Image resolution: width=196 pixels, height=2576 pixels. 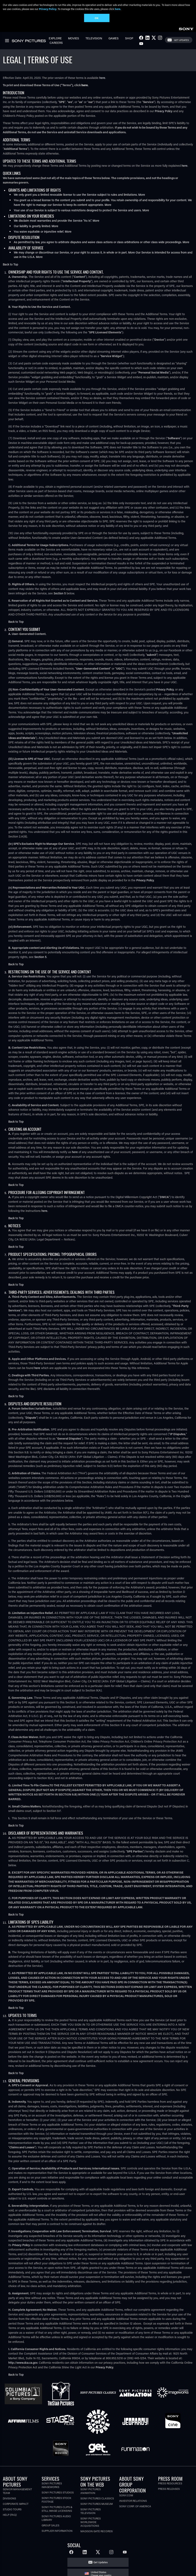 What do you see at coordinates (60, 593) in the screenshot?
I see `Section 5` at bounding box center [60, 593].